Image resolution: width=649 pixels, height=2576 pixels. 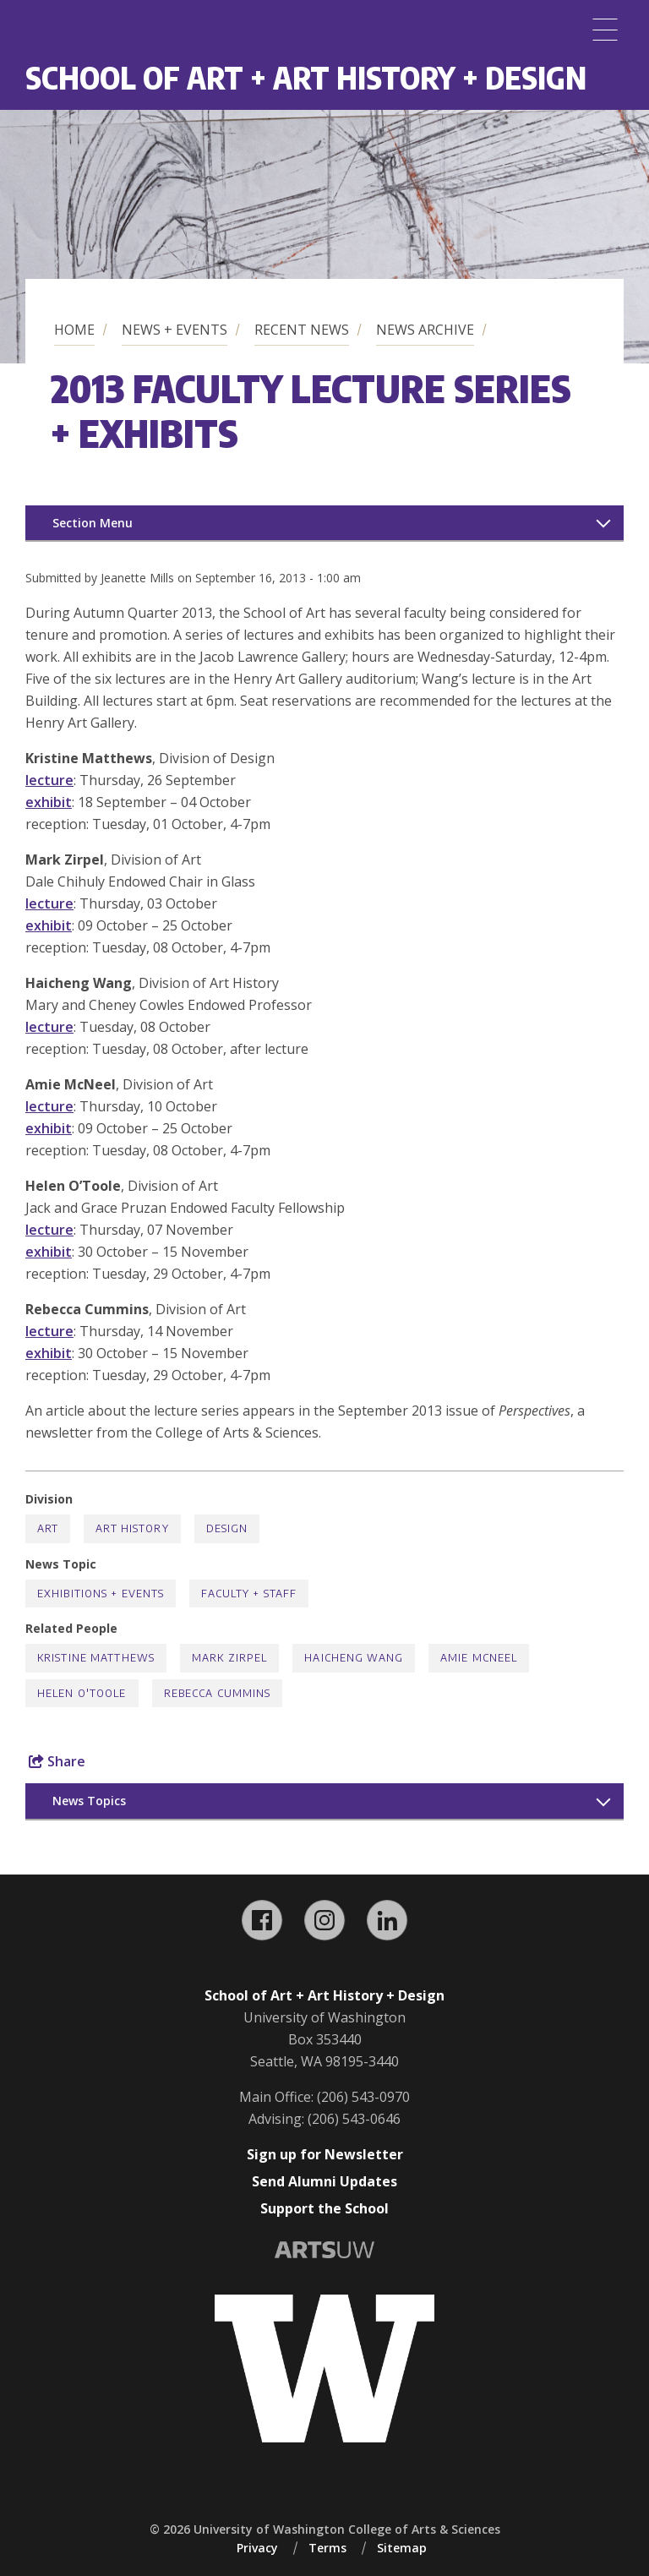 What do you see at coordinates (324, 2208) in the screenshot?
I see `Support the School` at bounding box center [324, 2208].